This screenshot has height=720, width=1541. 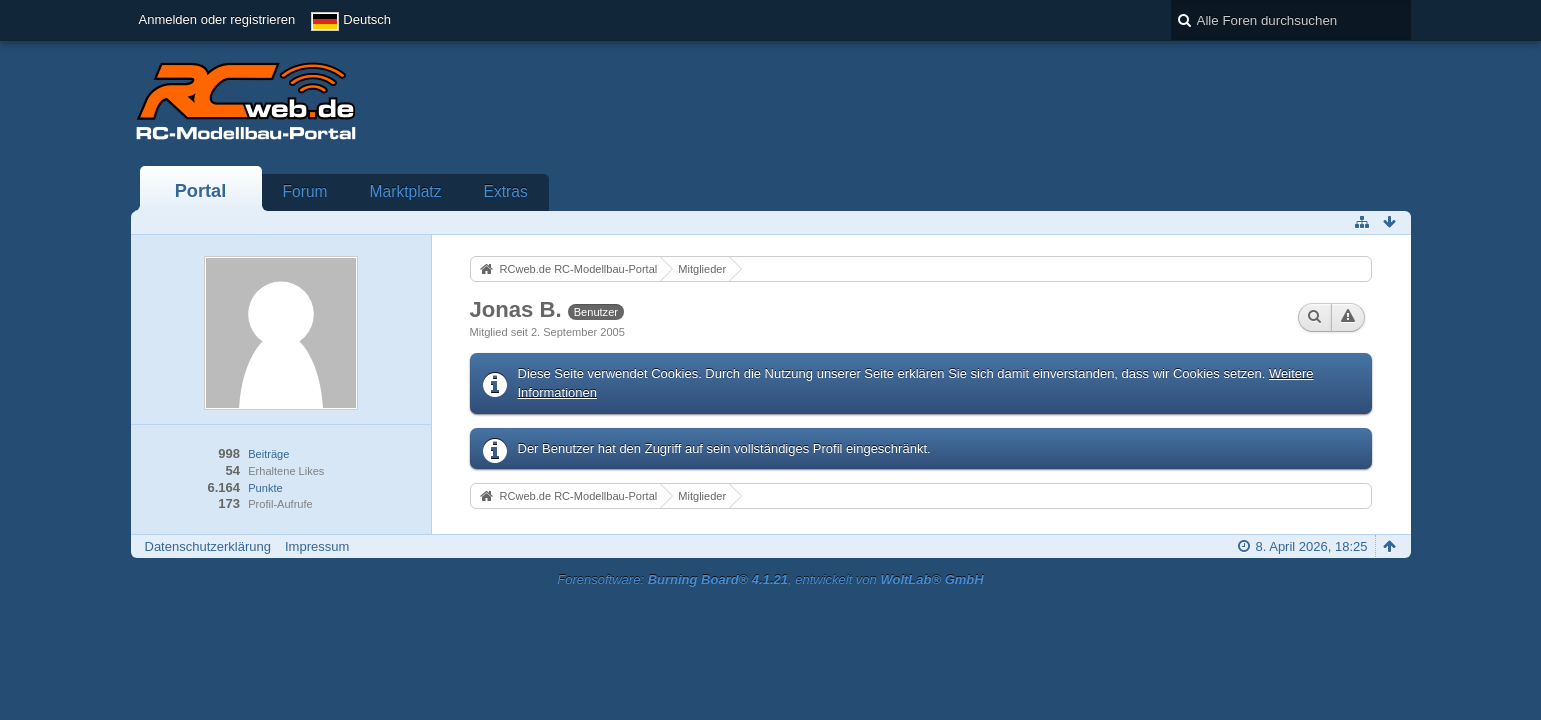 What do you see at coordinates (506, 191) in the screenshot?
I see `Extras` at bounding box center [506, 191].